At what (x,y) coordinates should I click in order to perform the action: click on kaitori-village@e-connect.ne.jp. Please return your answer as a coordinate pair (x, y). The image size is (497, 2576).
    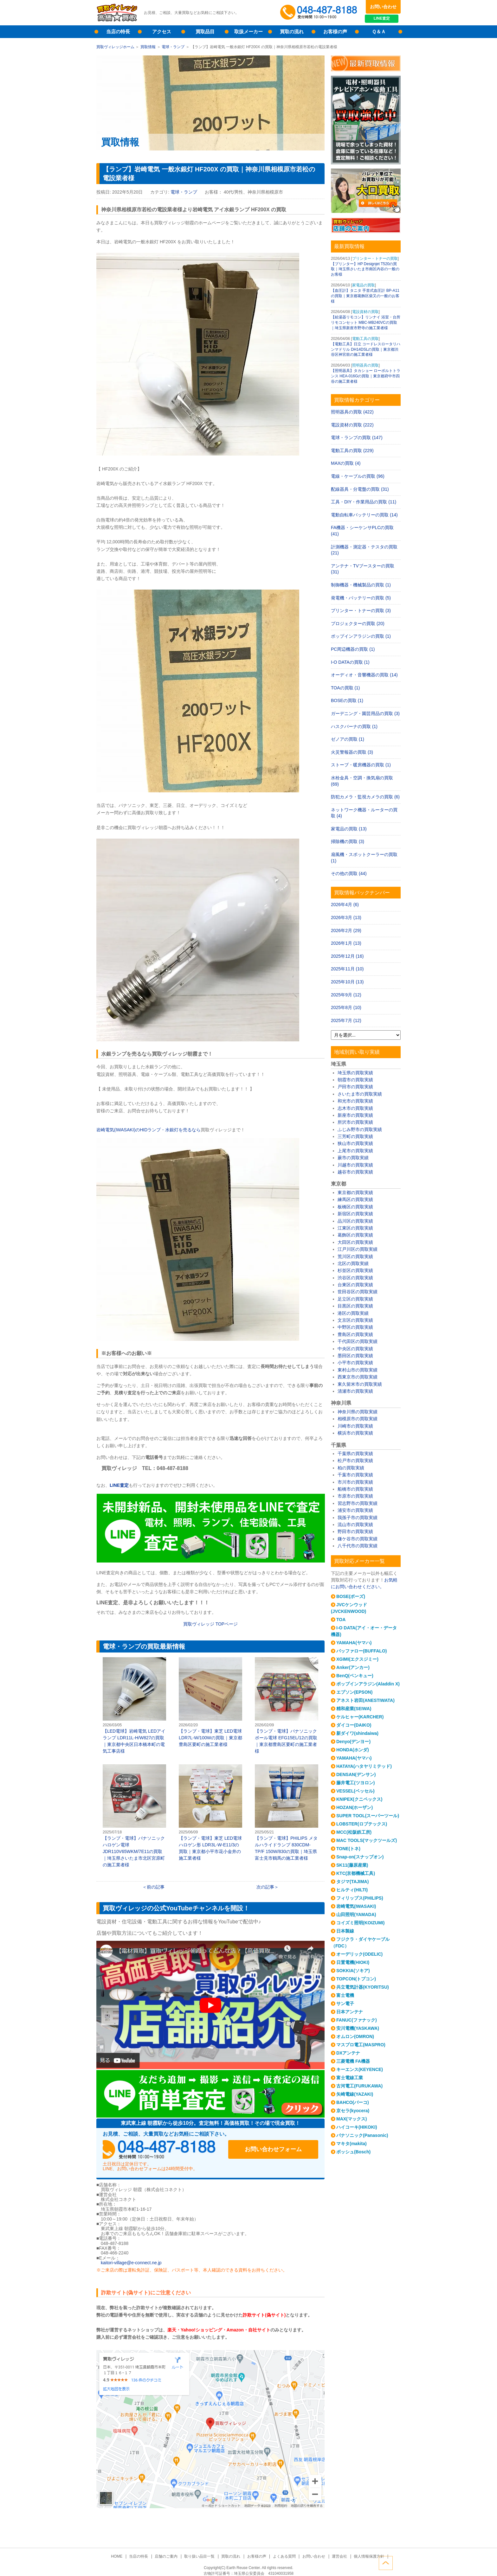
    Looking at the image, I should click on (131, 2262).